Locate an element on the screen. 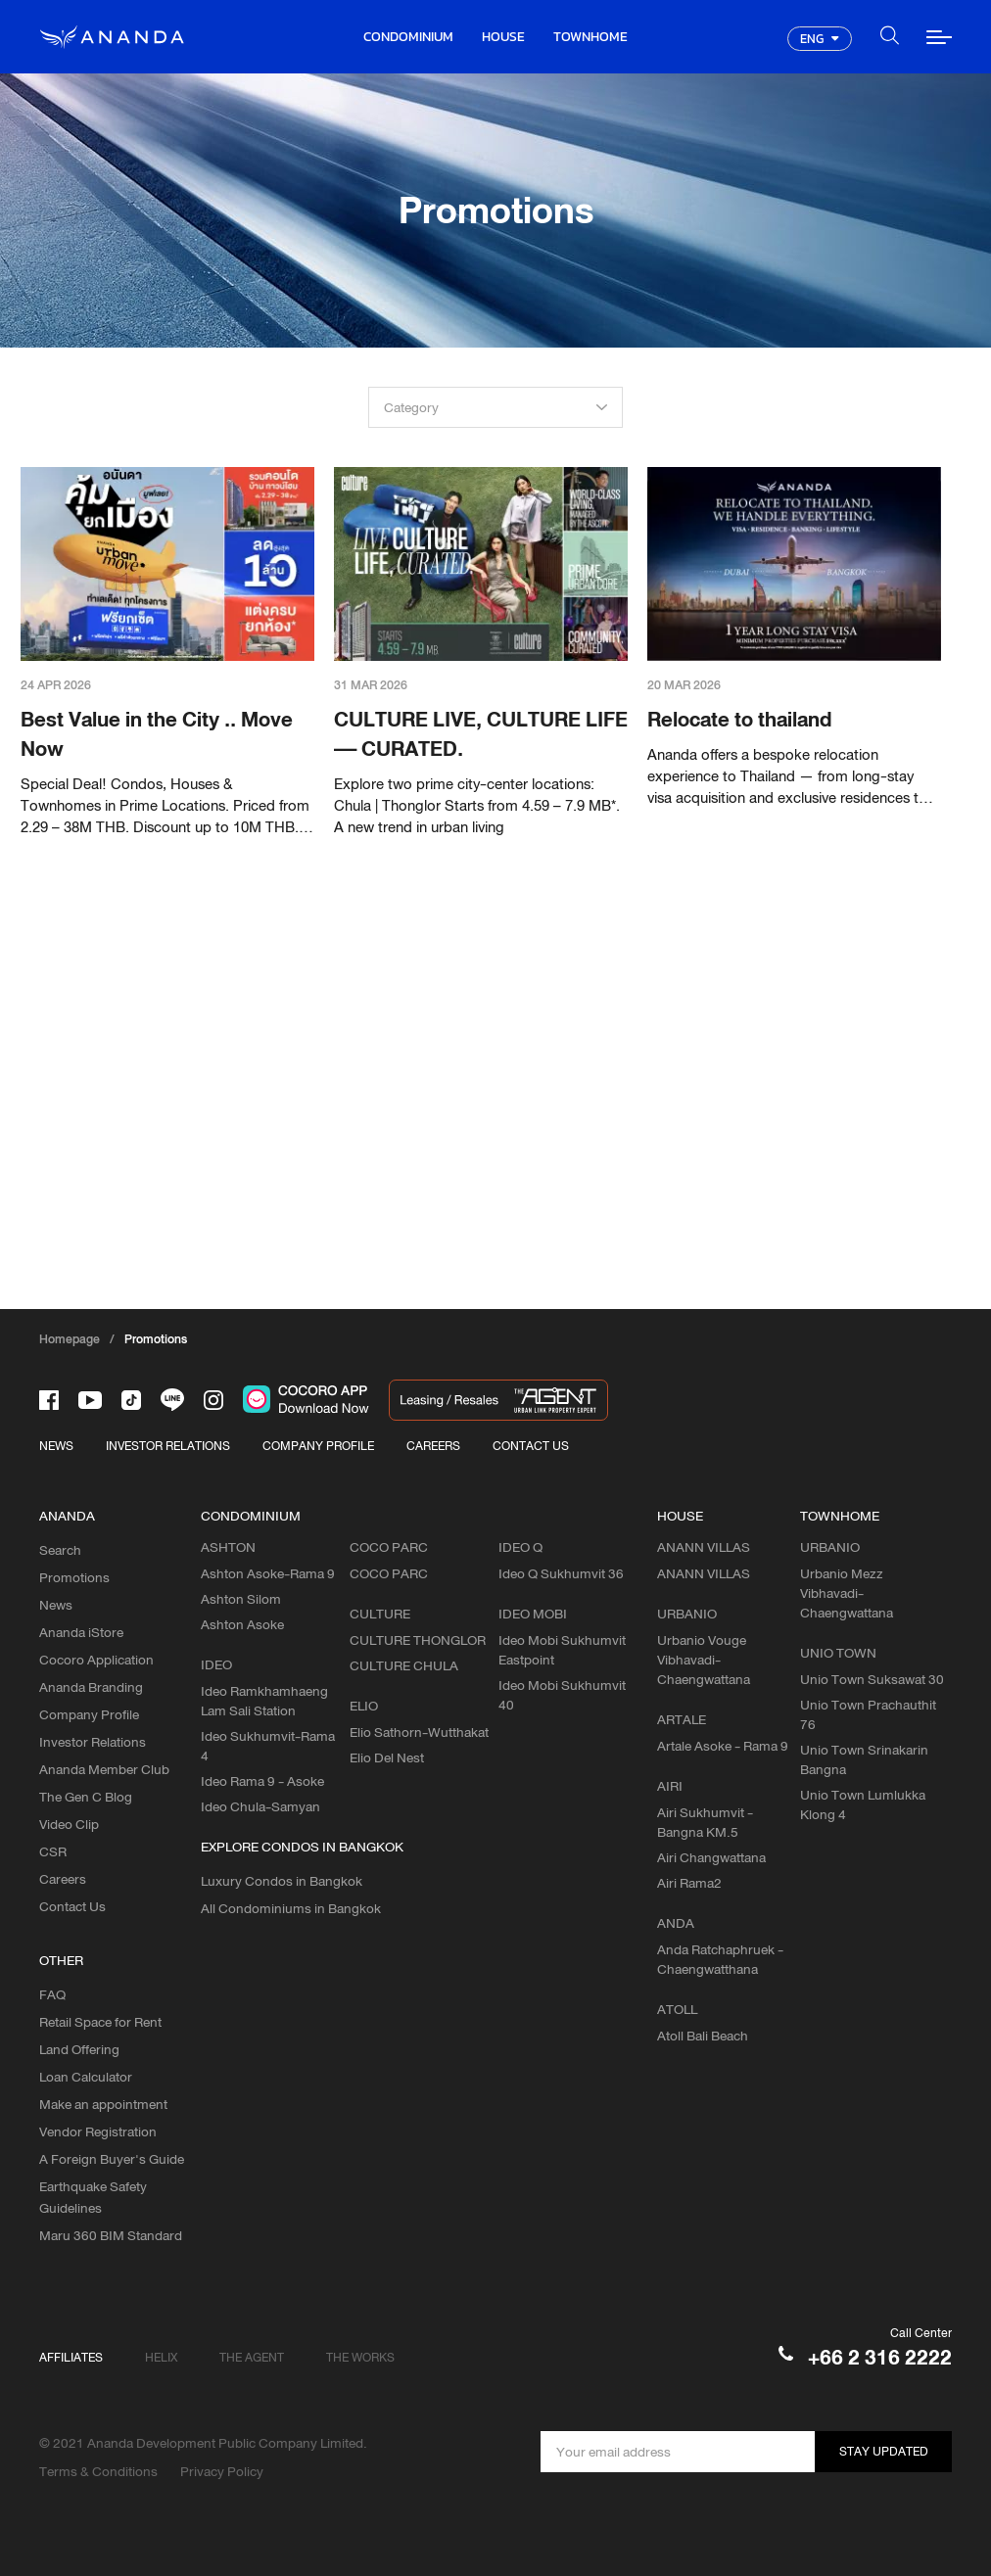 The width and height of the screenshot is (991, 2576). Atoll Bali Beach is located at coordinates (702, 2035).